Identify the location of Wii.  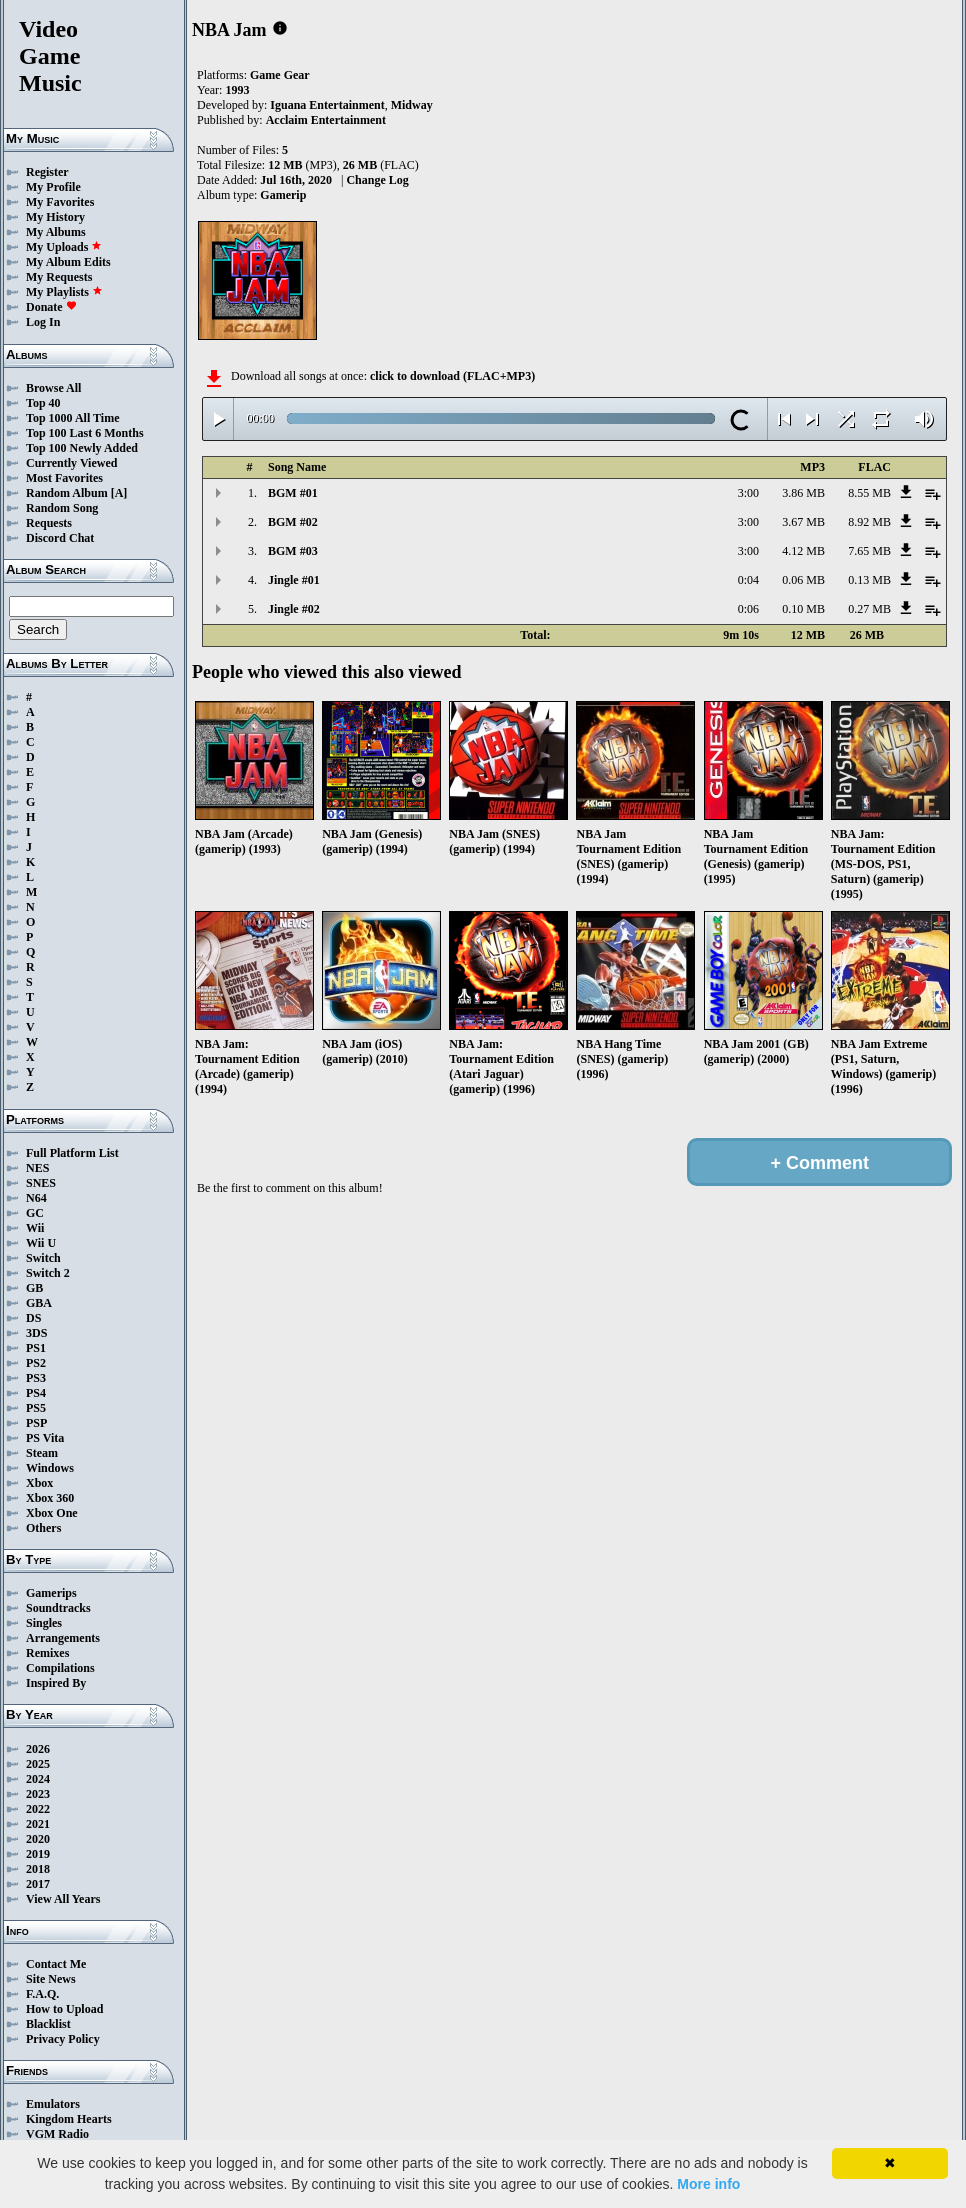
(35, 1228).